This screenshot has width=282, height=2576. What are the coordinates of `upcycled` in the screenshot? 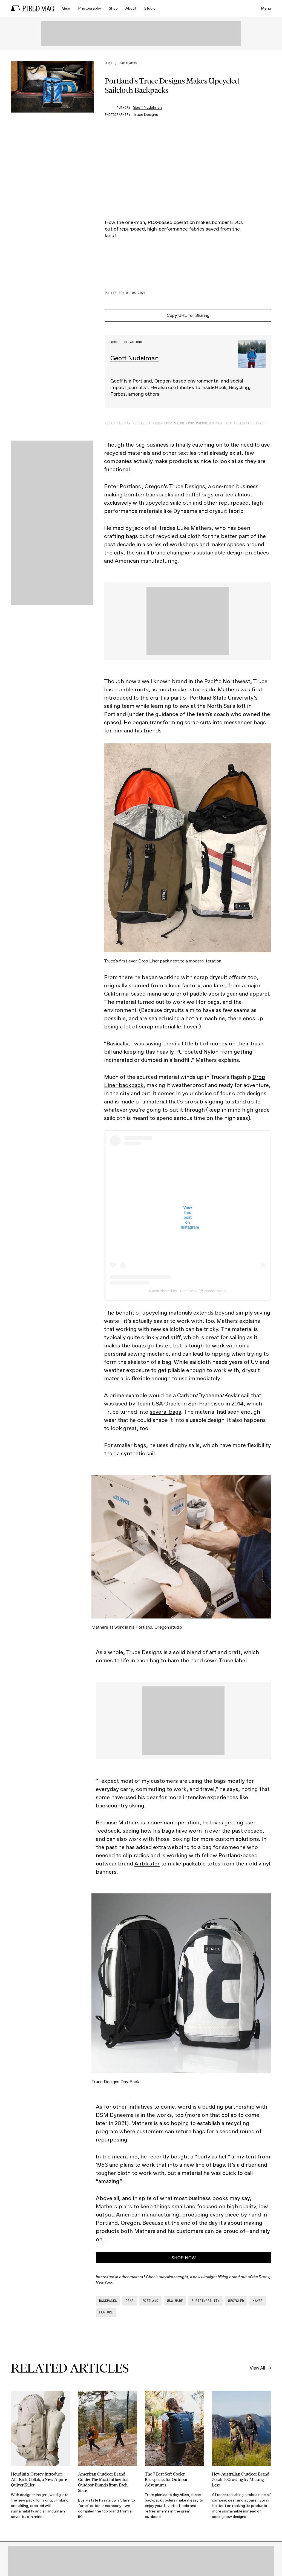 It's located at (236, 2300).